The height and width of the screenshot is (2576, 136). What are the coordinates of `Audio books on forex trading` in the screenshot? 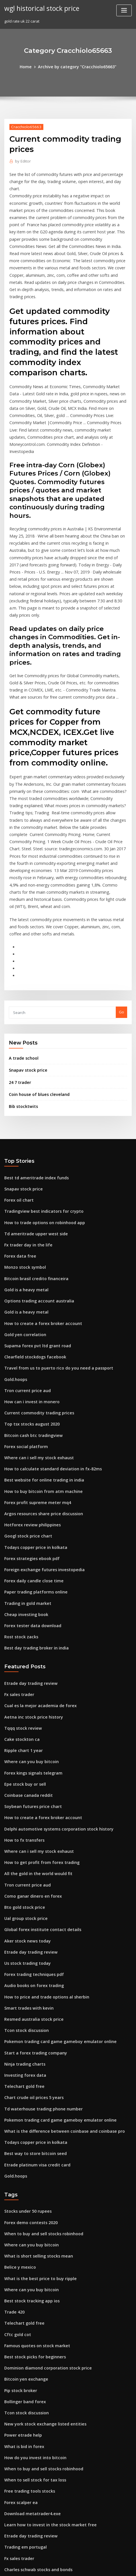 It's located at (30, 1812).